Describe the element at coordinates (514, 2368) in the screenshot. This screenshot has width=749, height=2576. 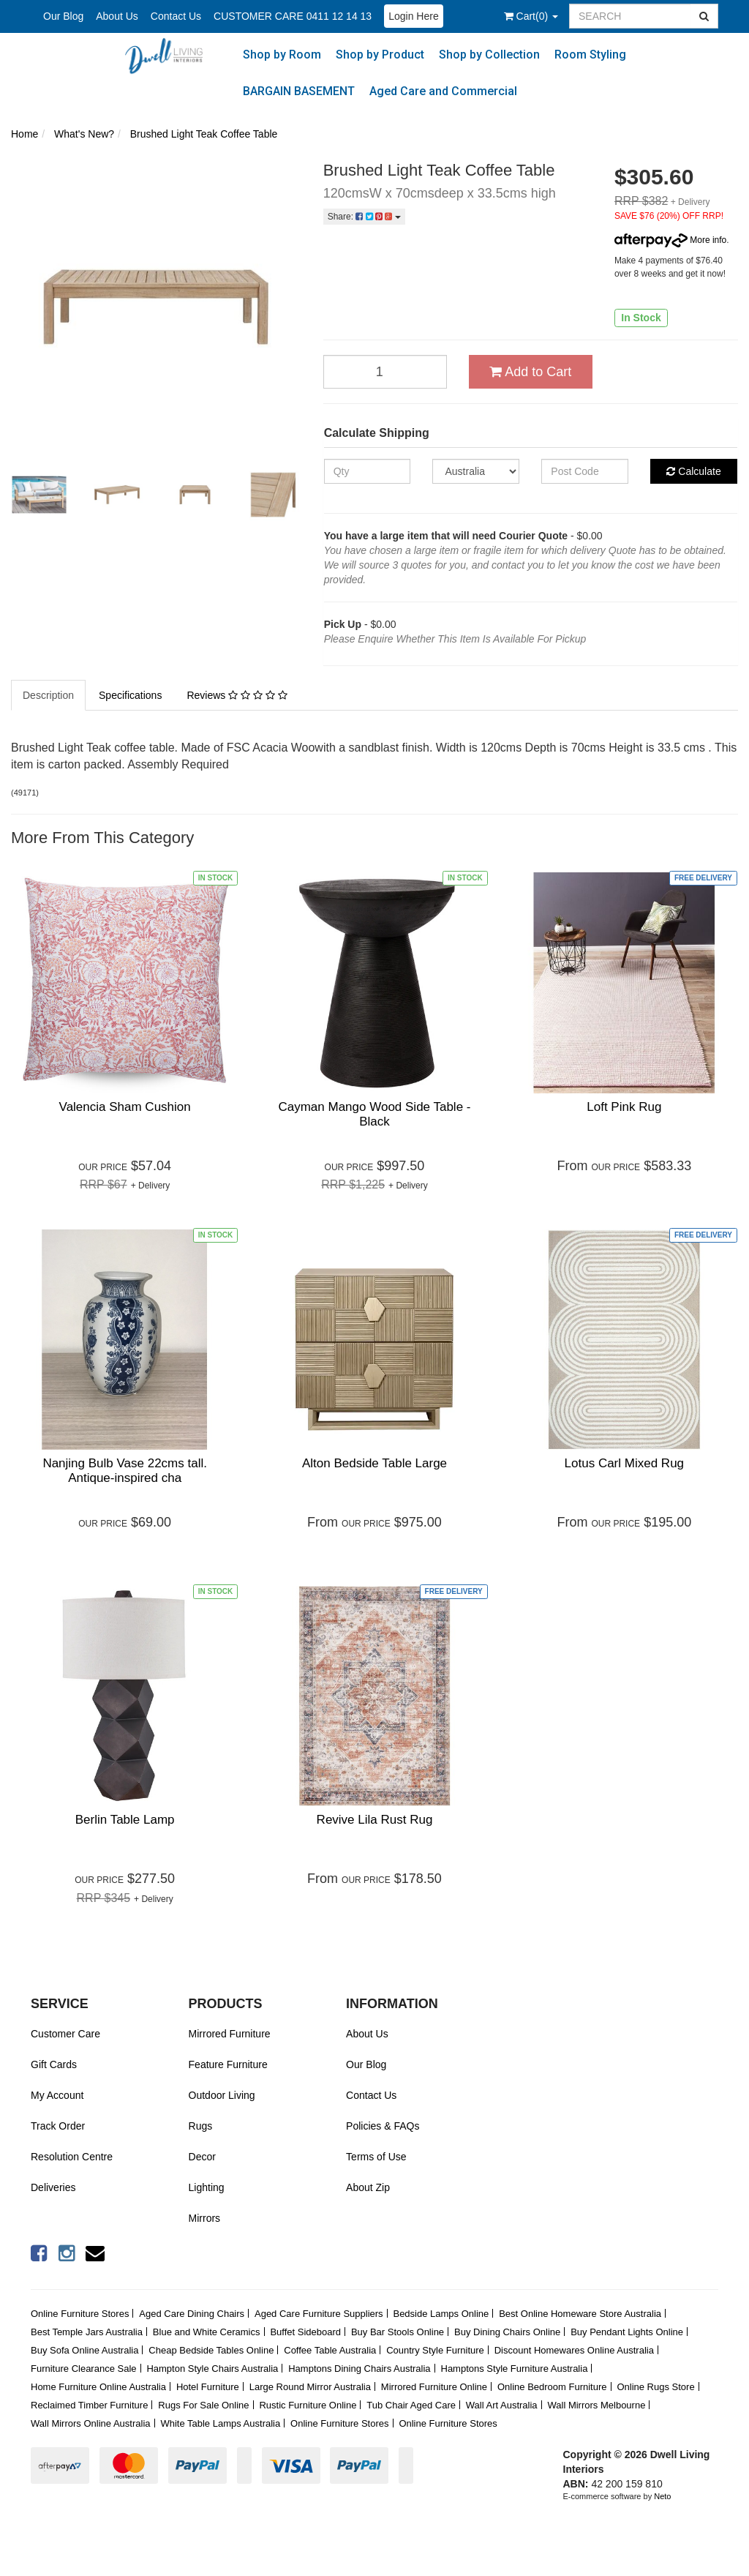
I see `Hamptons Style Furniture Australia` at that location.